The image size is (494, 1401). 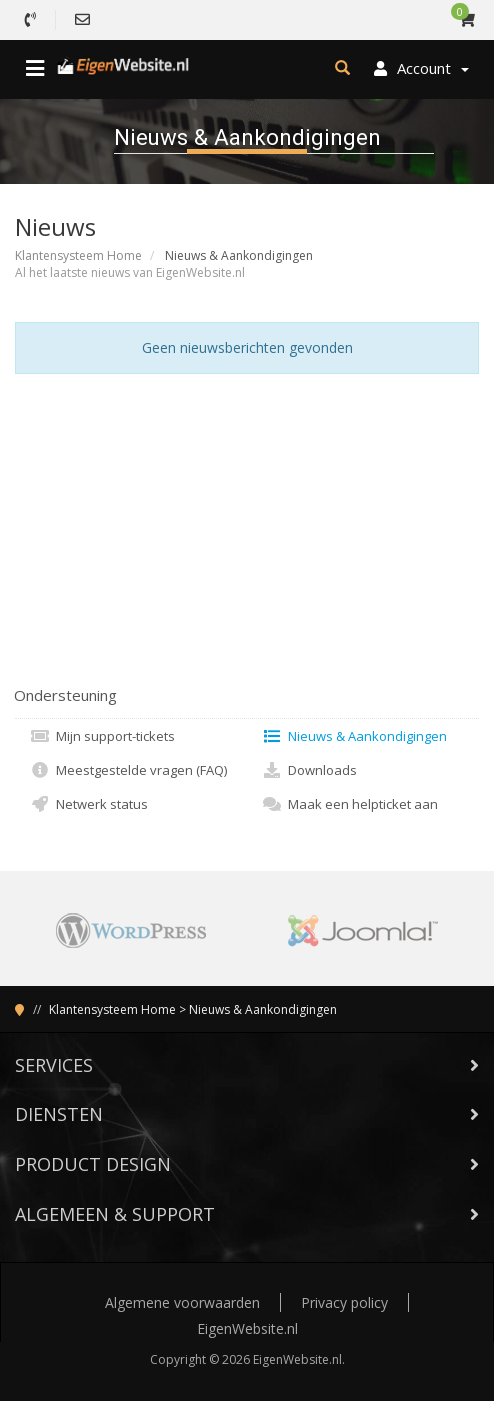 What do you see at coordinates (354, 736) in the screenshot?
I see `Nieuws & Aankondigingen` at bounding box center [354, 736].